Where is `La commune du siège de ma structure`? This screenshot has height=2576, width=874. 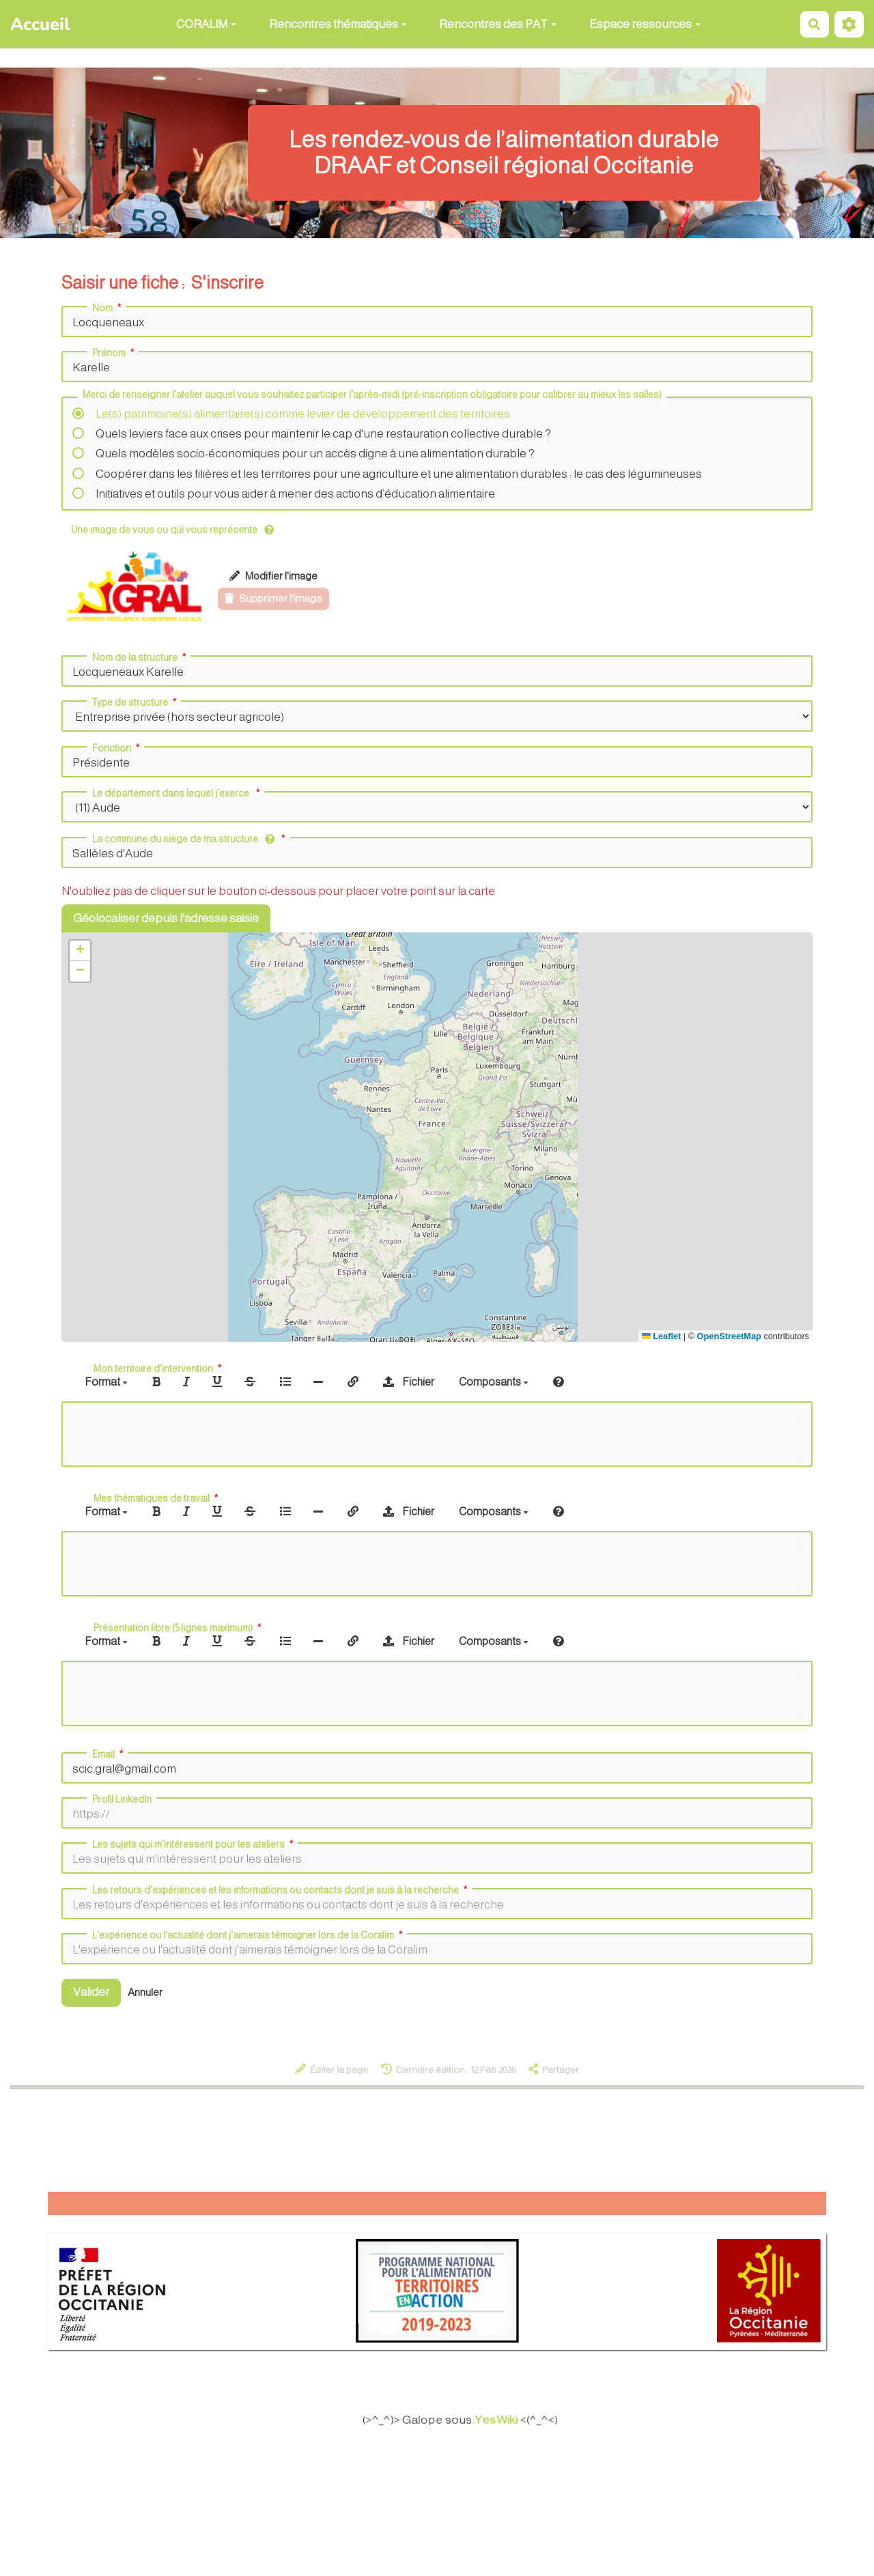 La commune du siège de ma structure is located at coordinates (189, 839).